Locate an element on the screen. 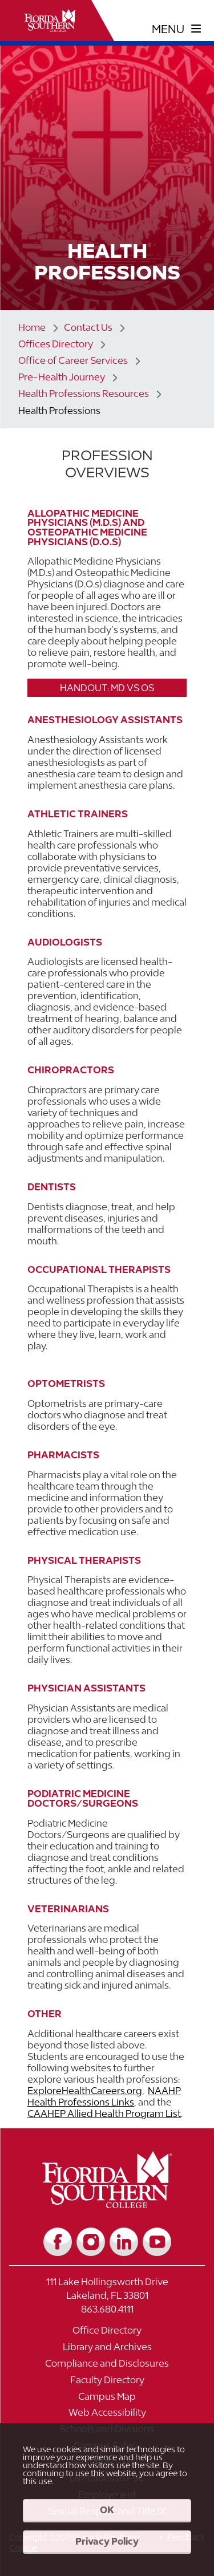 Image resolution: width=214 pixels, height=2576 pixels. Handout: MD vs OS is located at coordinates (107, 687).